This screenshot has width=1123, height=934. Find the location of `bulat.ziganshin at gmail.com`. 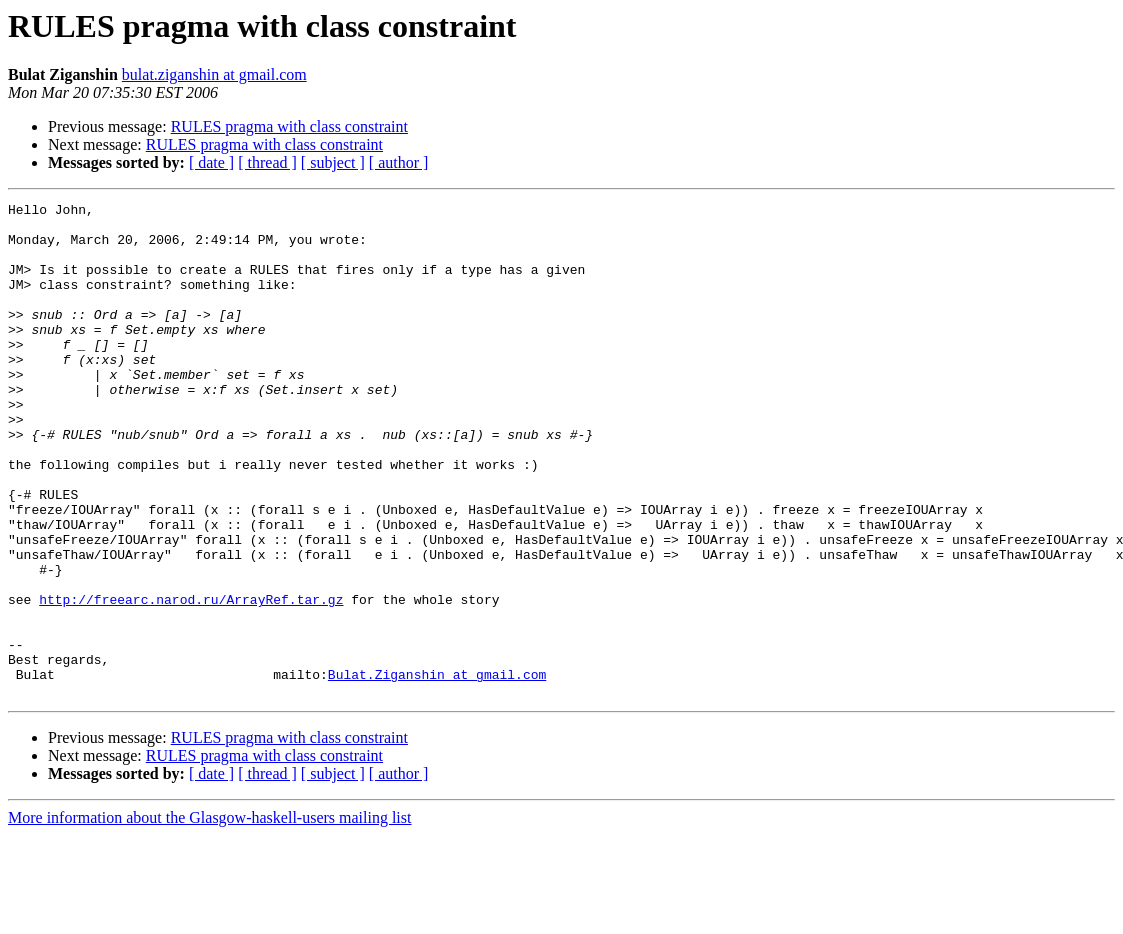

bulat.ziganshin at gmail.com is located at coordinates (214, 74).